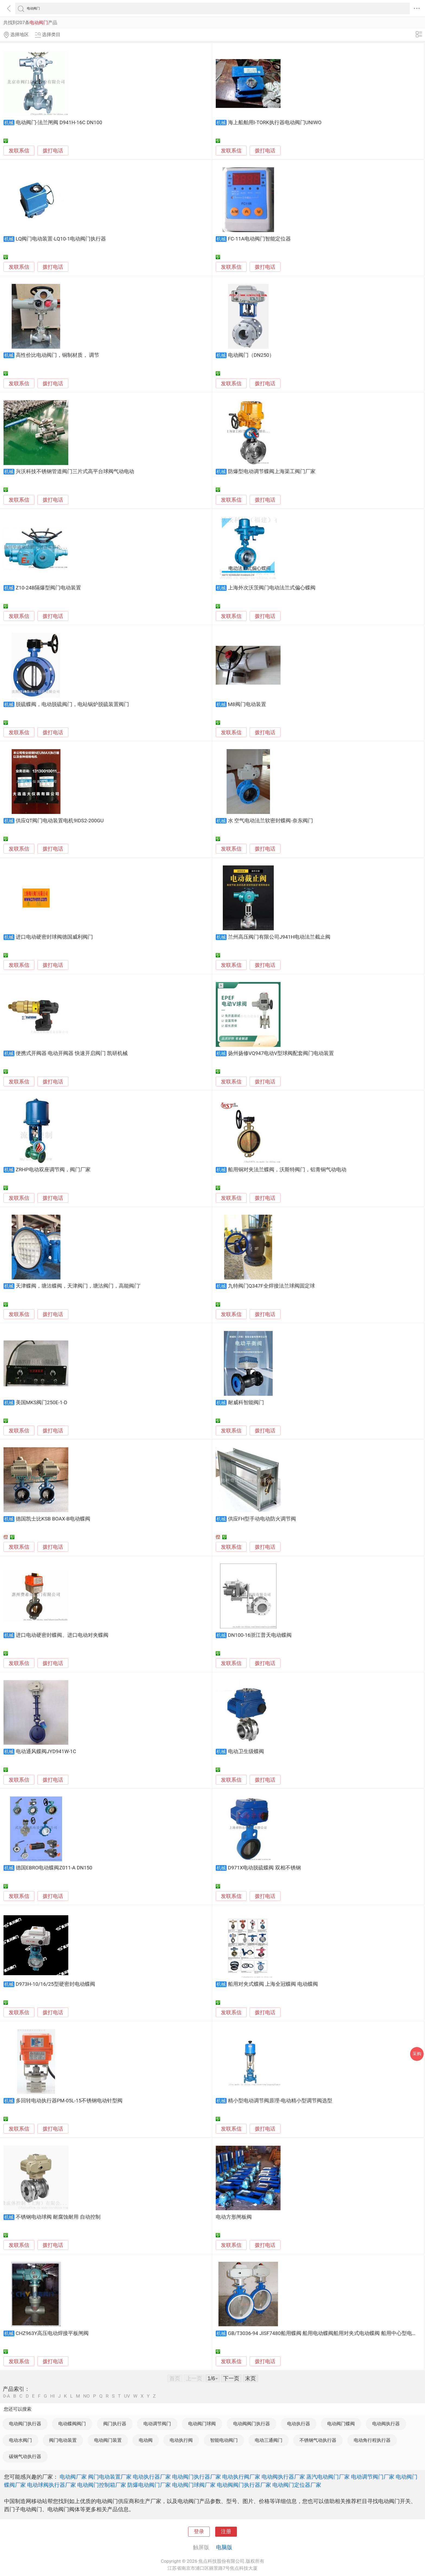 The image size is (425, 2576). Describe the element at coordinates (46, 1751) in the screenshot. I see `电动通风蝶阀JYD941W-1C` at that location.